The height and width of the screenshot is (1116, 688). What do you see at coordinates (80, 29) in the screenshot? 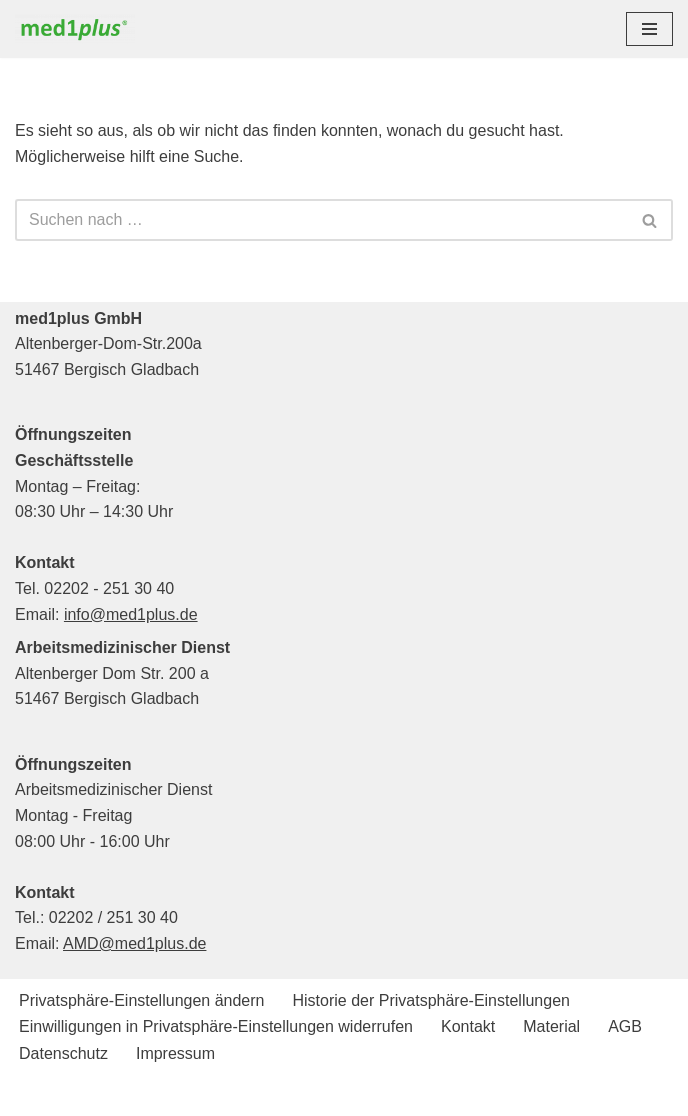
I see `[med1plus GmbH Ihr persönlicher Schulungspartner für den Bereich Notfallmedizien und Medizinprodukte]` at bounding box center [80, 29].